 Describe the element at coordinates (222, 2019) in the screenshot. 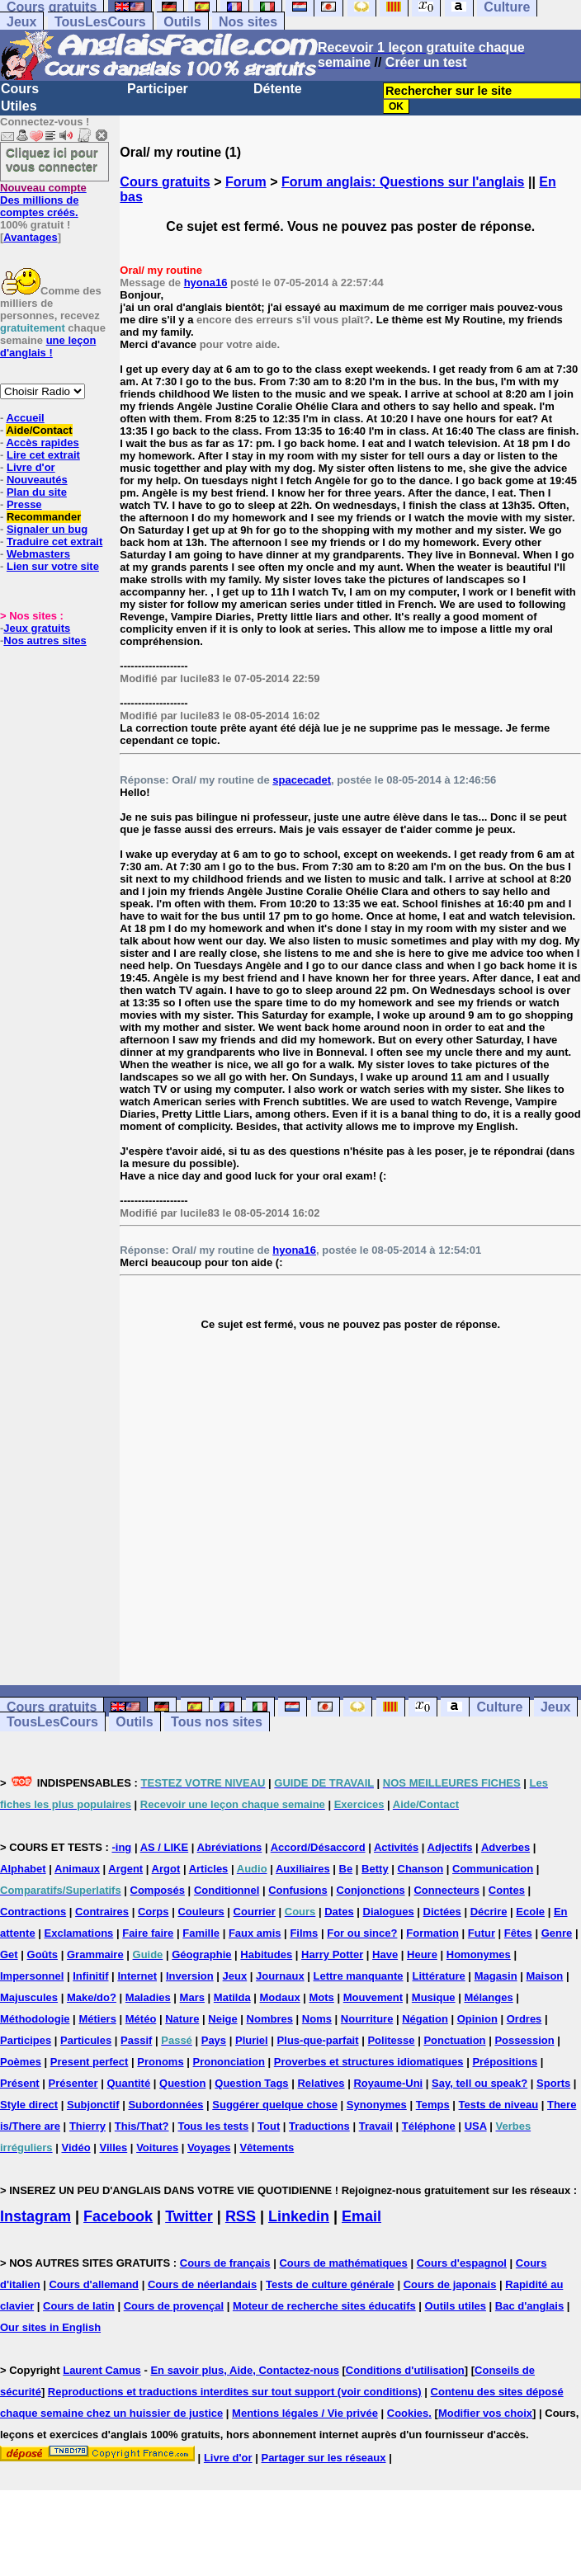

I see `Neige` at that location.